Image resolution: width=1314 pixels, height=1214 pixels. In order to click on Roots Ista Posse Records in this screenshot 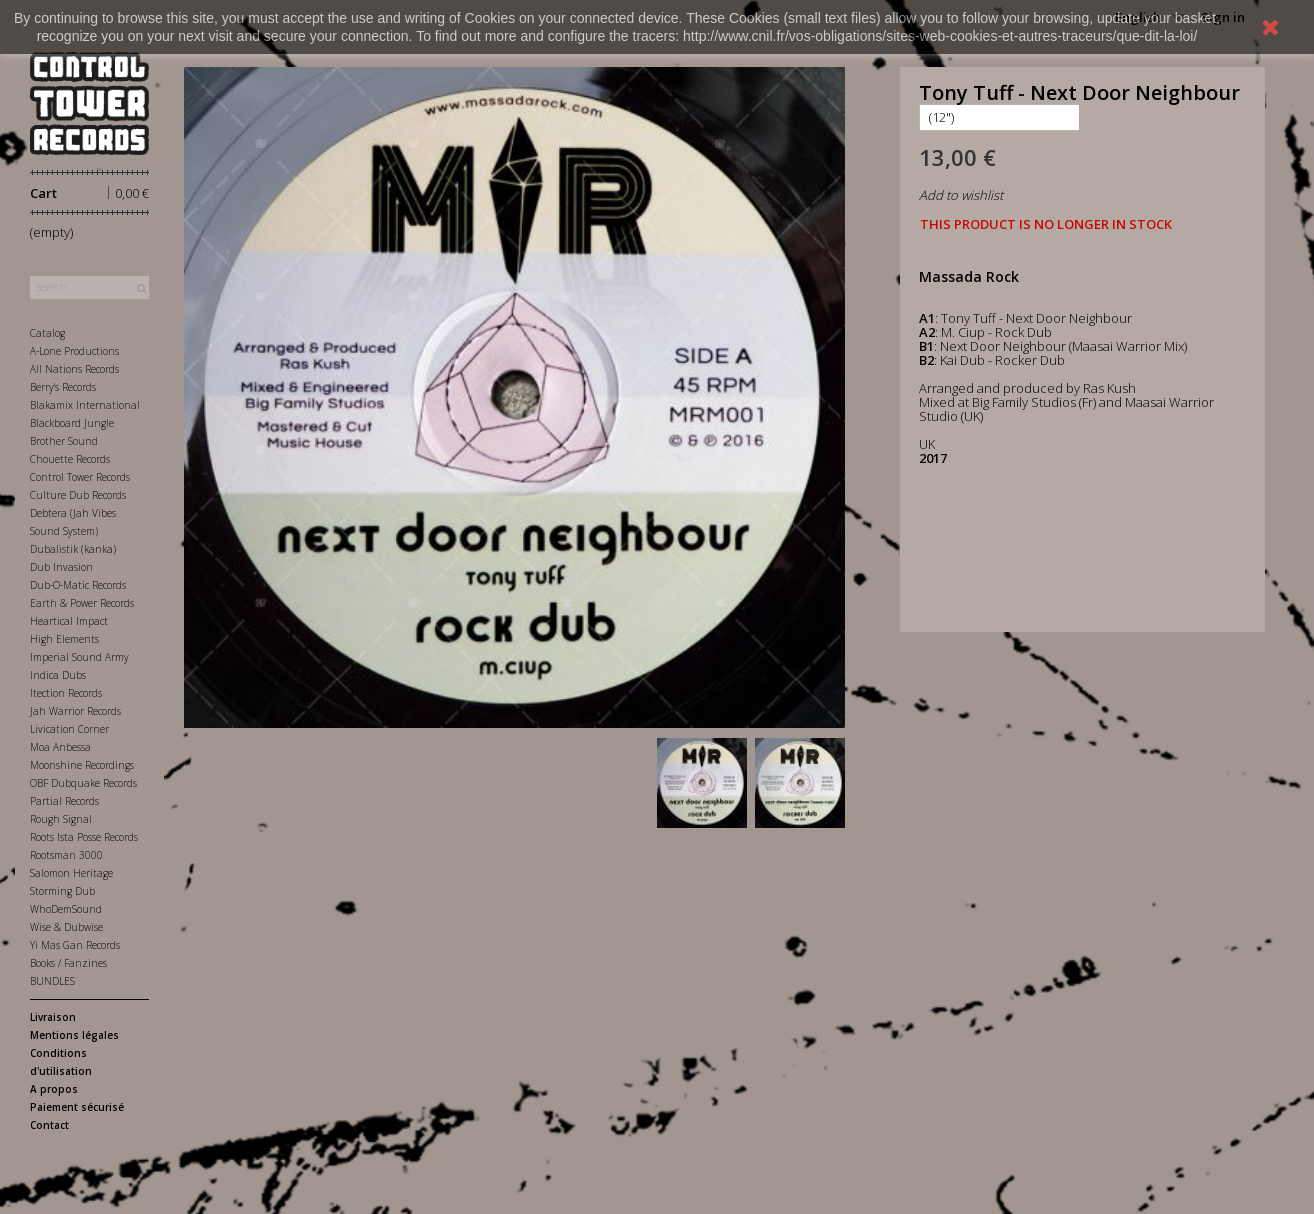, I will do `click(84, 837)`.